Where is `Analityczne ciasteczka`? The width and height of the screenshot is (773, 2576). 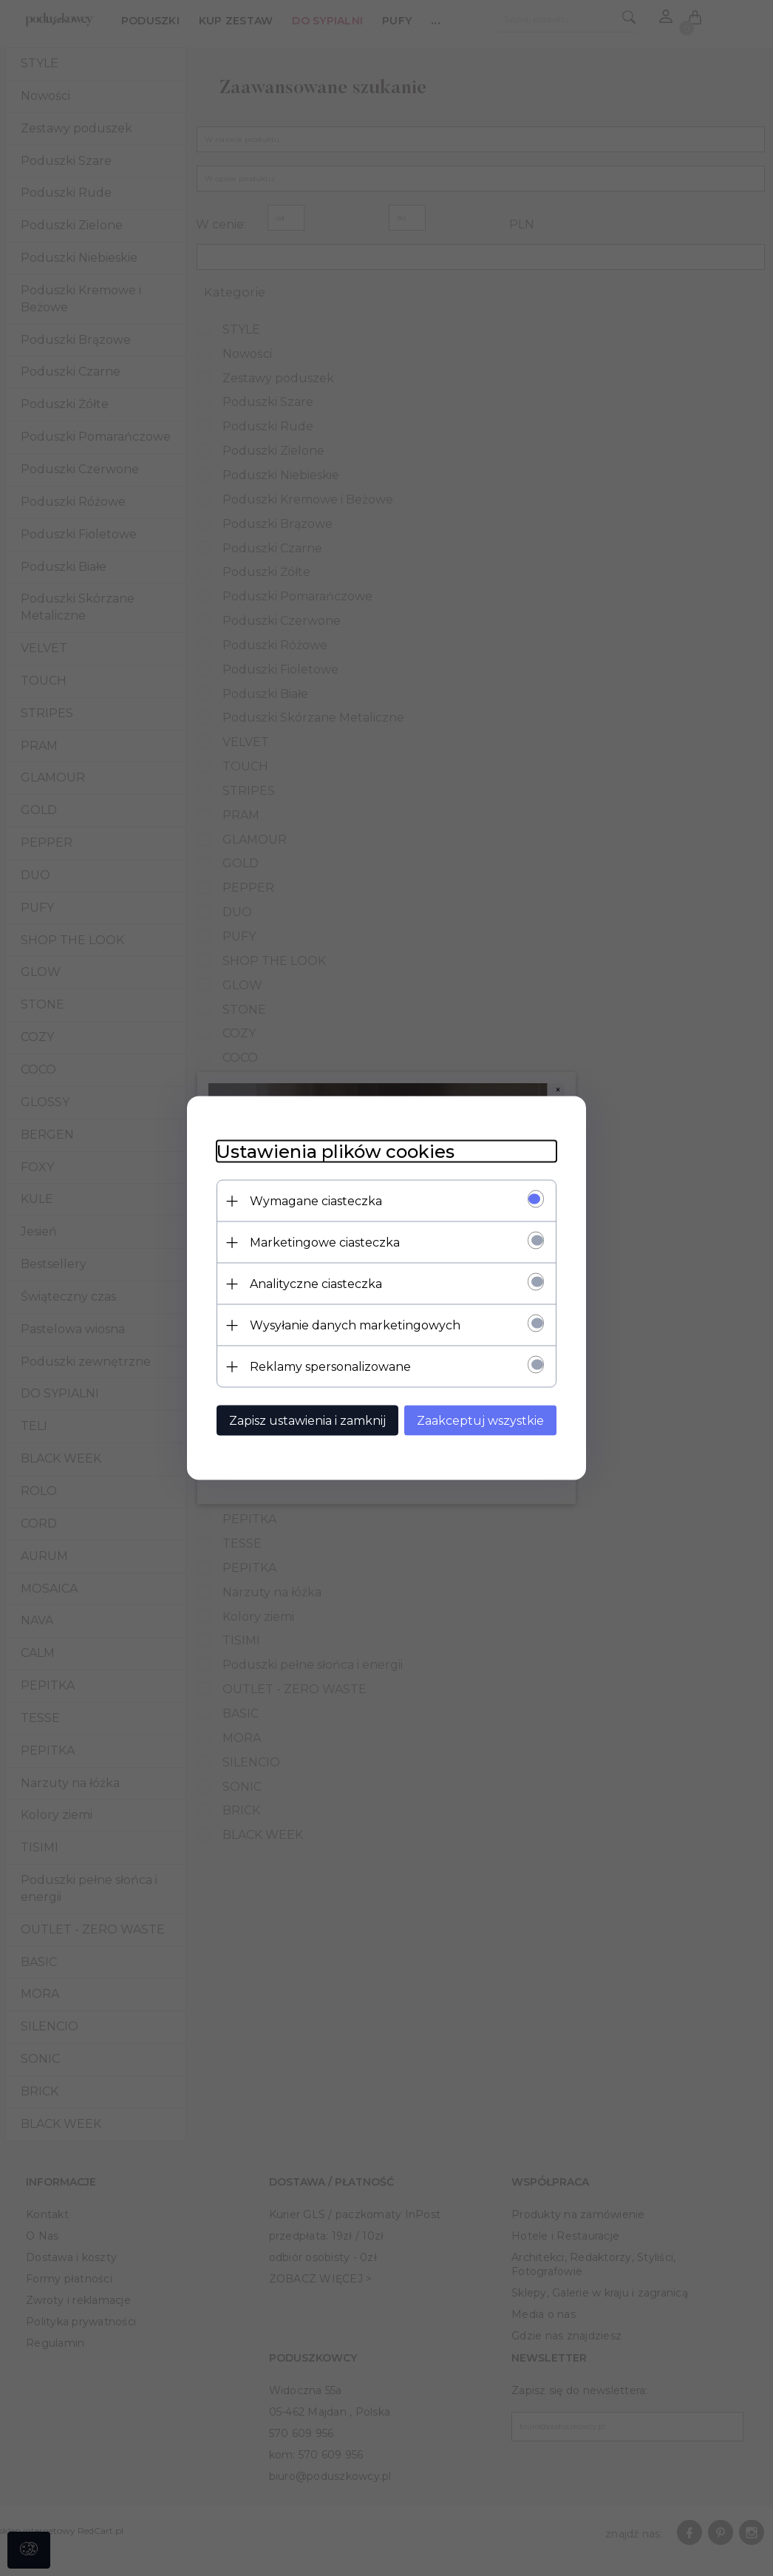 Analityczne ciasteczka is located at coordinates (316, 1284).